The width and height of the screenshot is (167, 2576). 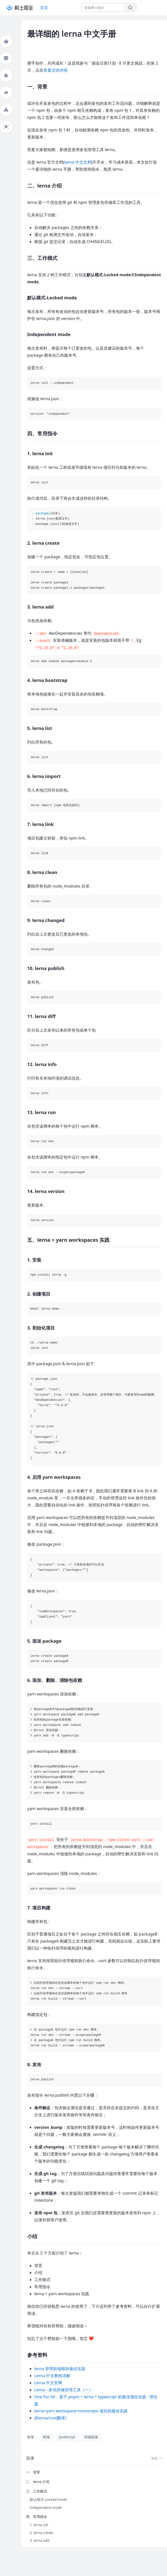 What do you see at coordinates (81, 2411) in the screenshot?
I see `lerna+yarn workspace+monorepo 项目的最佳实践` at bounding box center [81, 2411].